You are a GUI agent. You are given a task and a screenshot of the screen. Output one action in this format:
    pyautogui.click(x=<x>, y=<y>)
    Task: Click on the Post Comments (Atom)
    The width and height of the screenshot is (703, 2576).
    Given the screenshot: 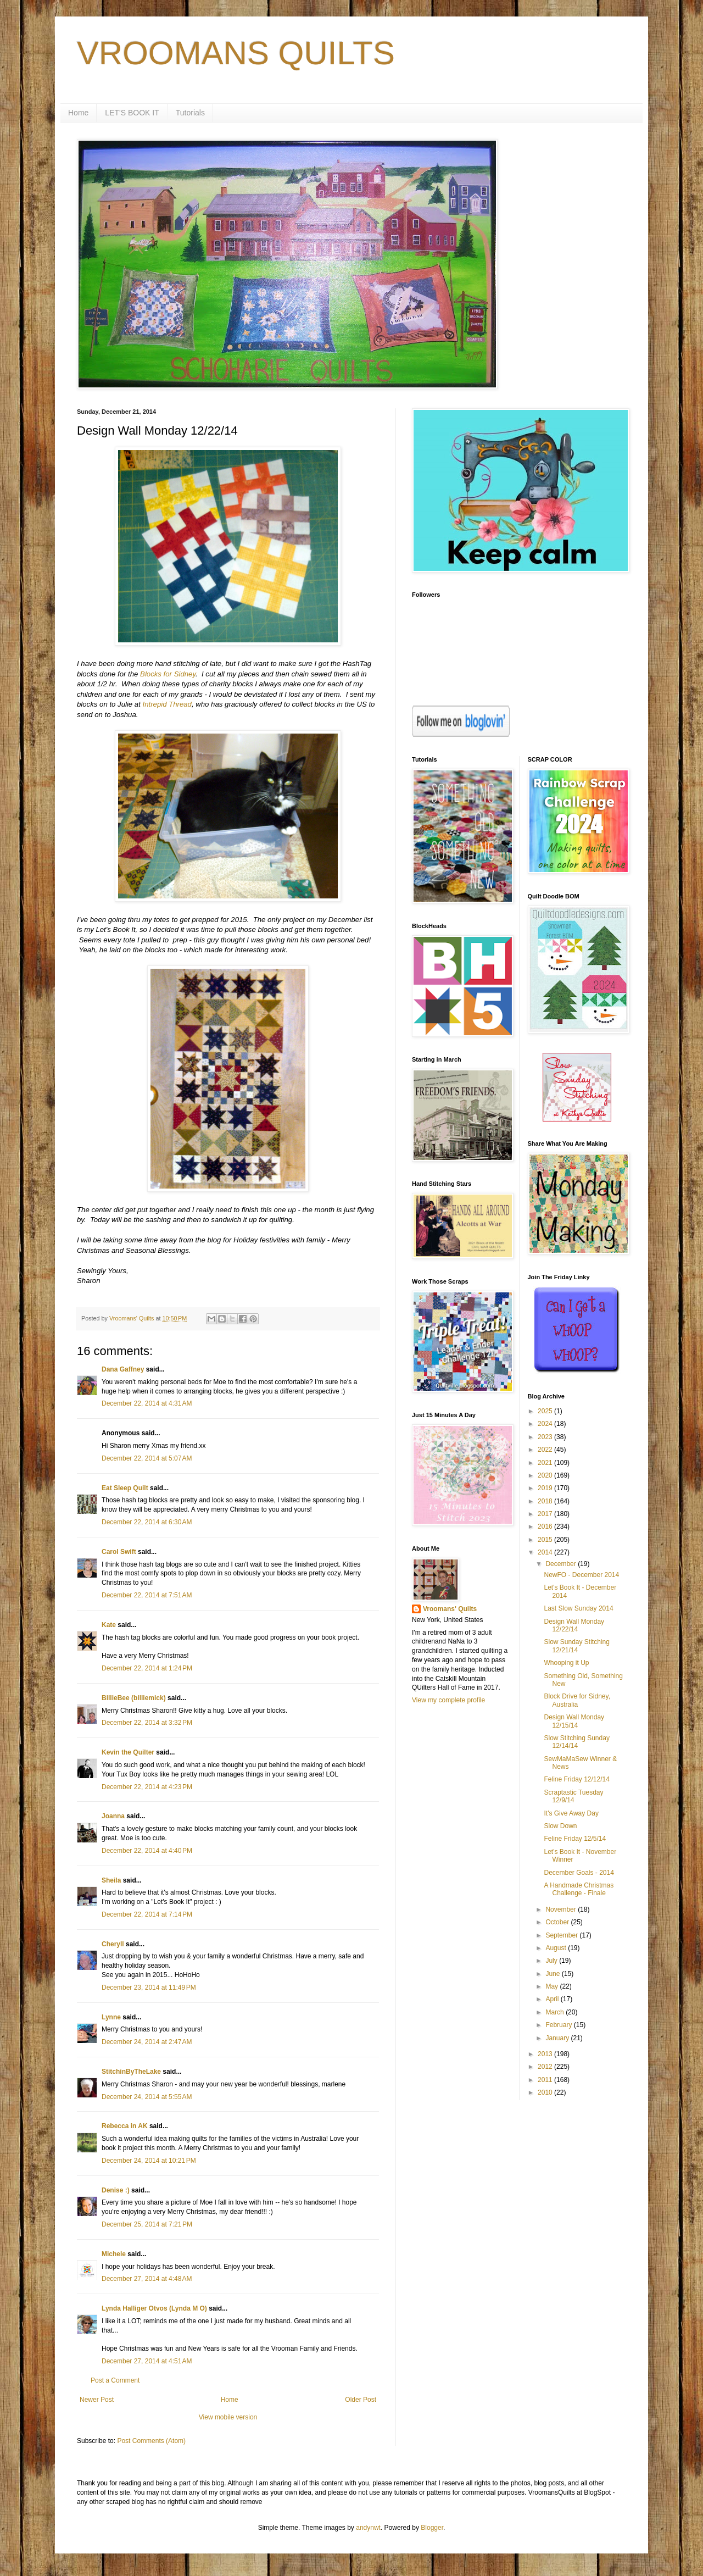 What is the action you would take?
    pyautogui.click(x=151, y=2441)
    